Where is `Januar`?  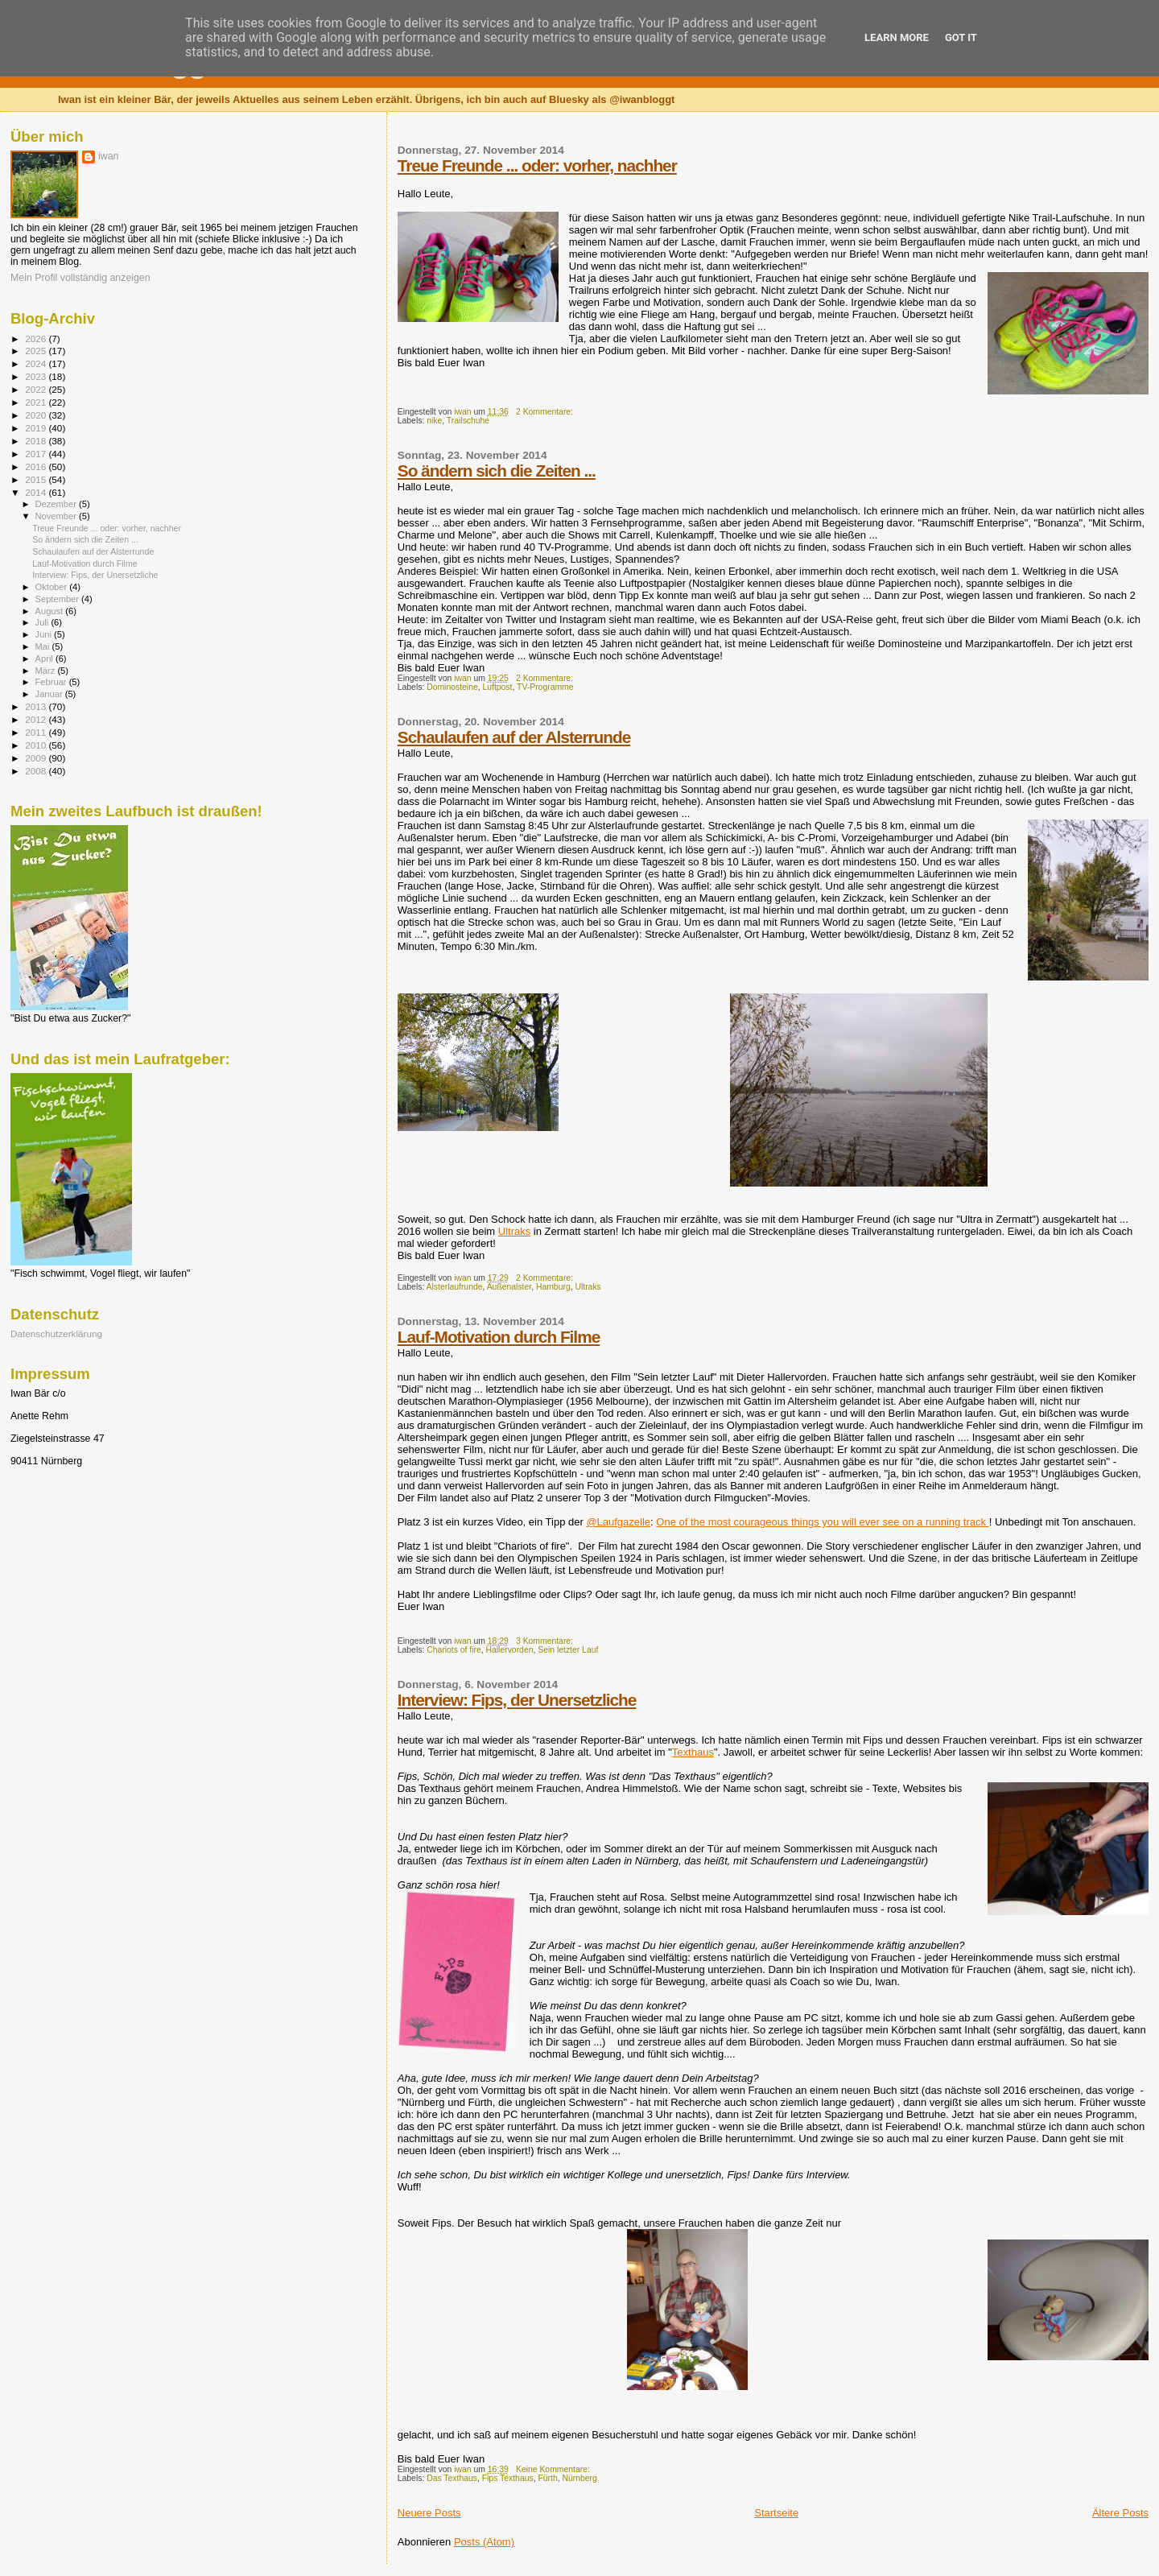
Januar is located at coordinates (50, 694).